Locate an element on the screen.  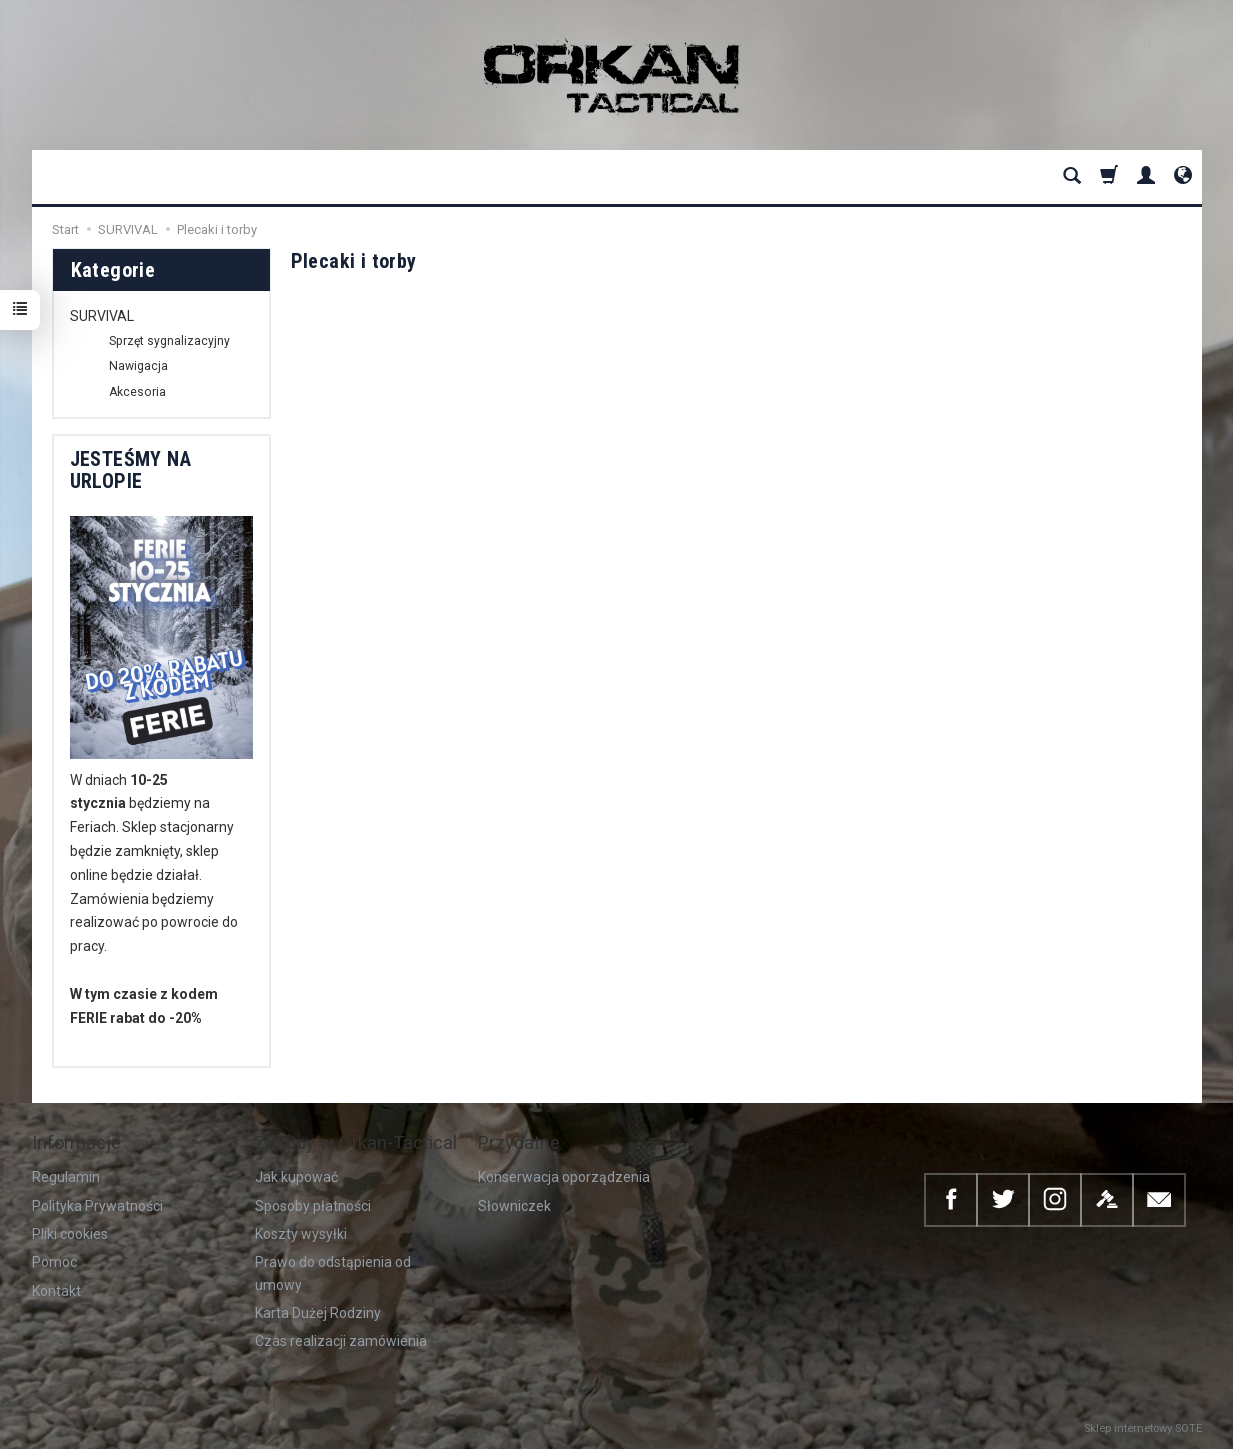
Prawo do odstąpienia od umowy is located at coordinates (333, 1273).